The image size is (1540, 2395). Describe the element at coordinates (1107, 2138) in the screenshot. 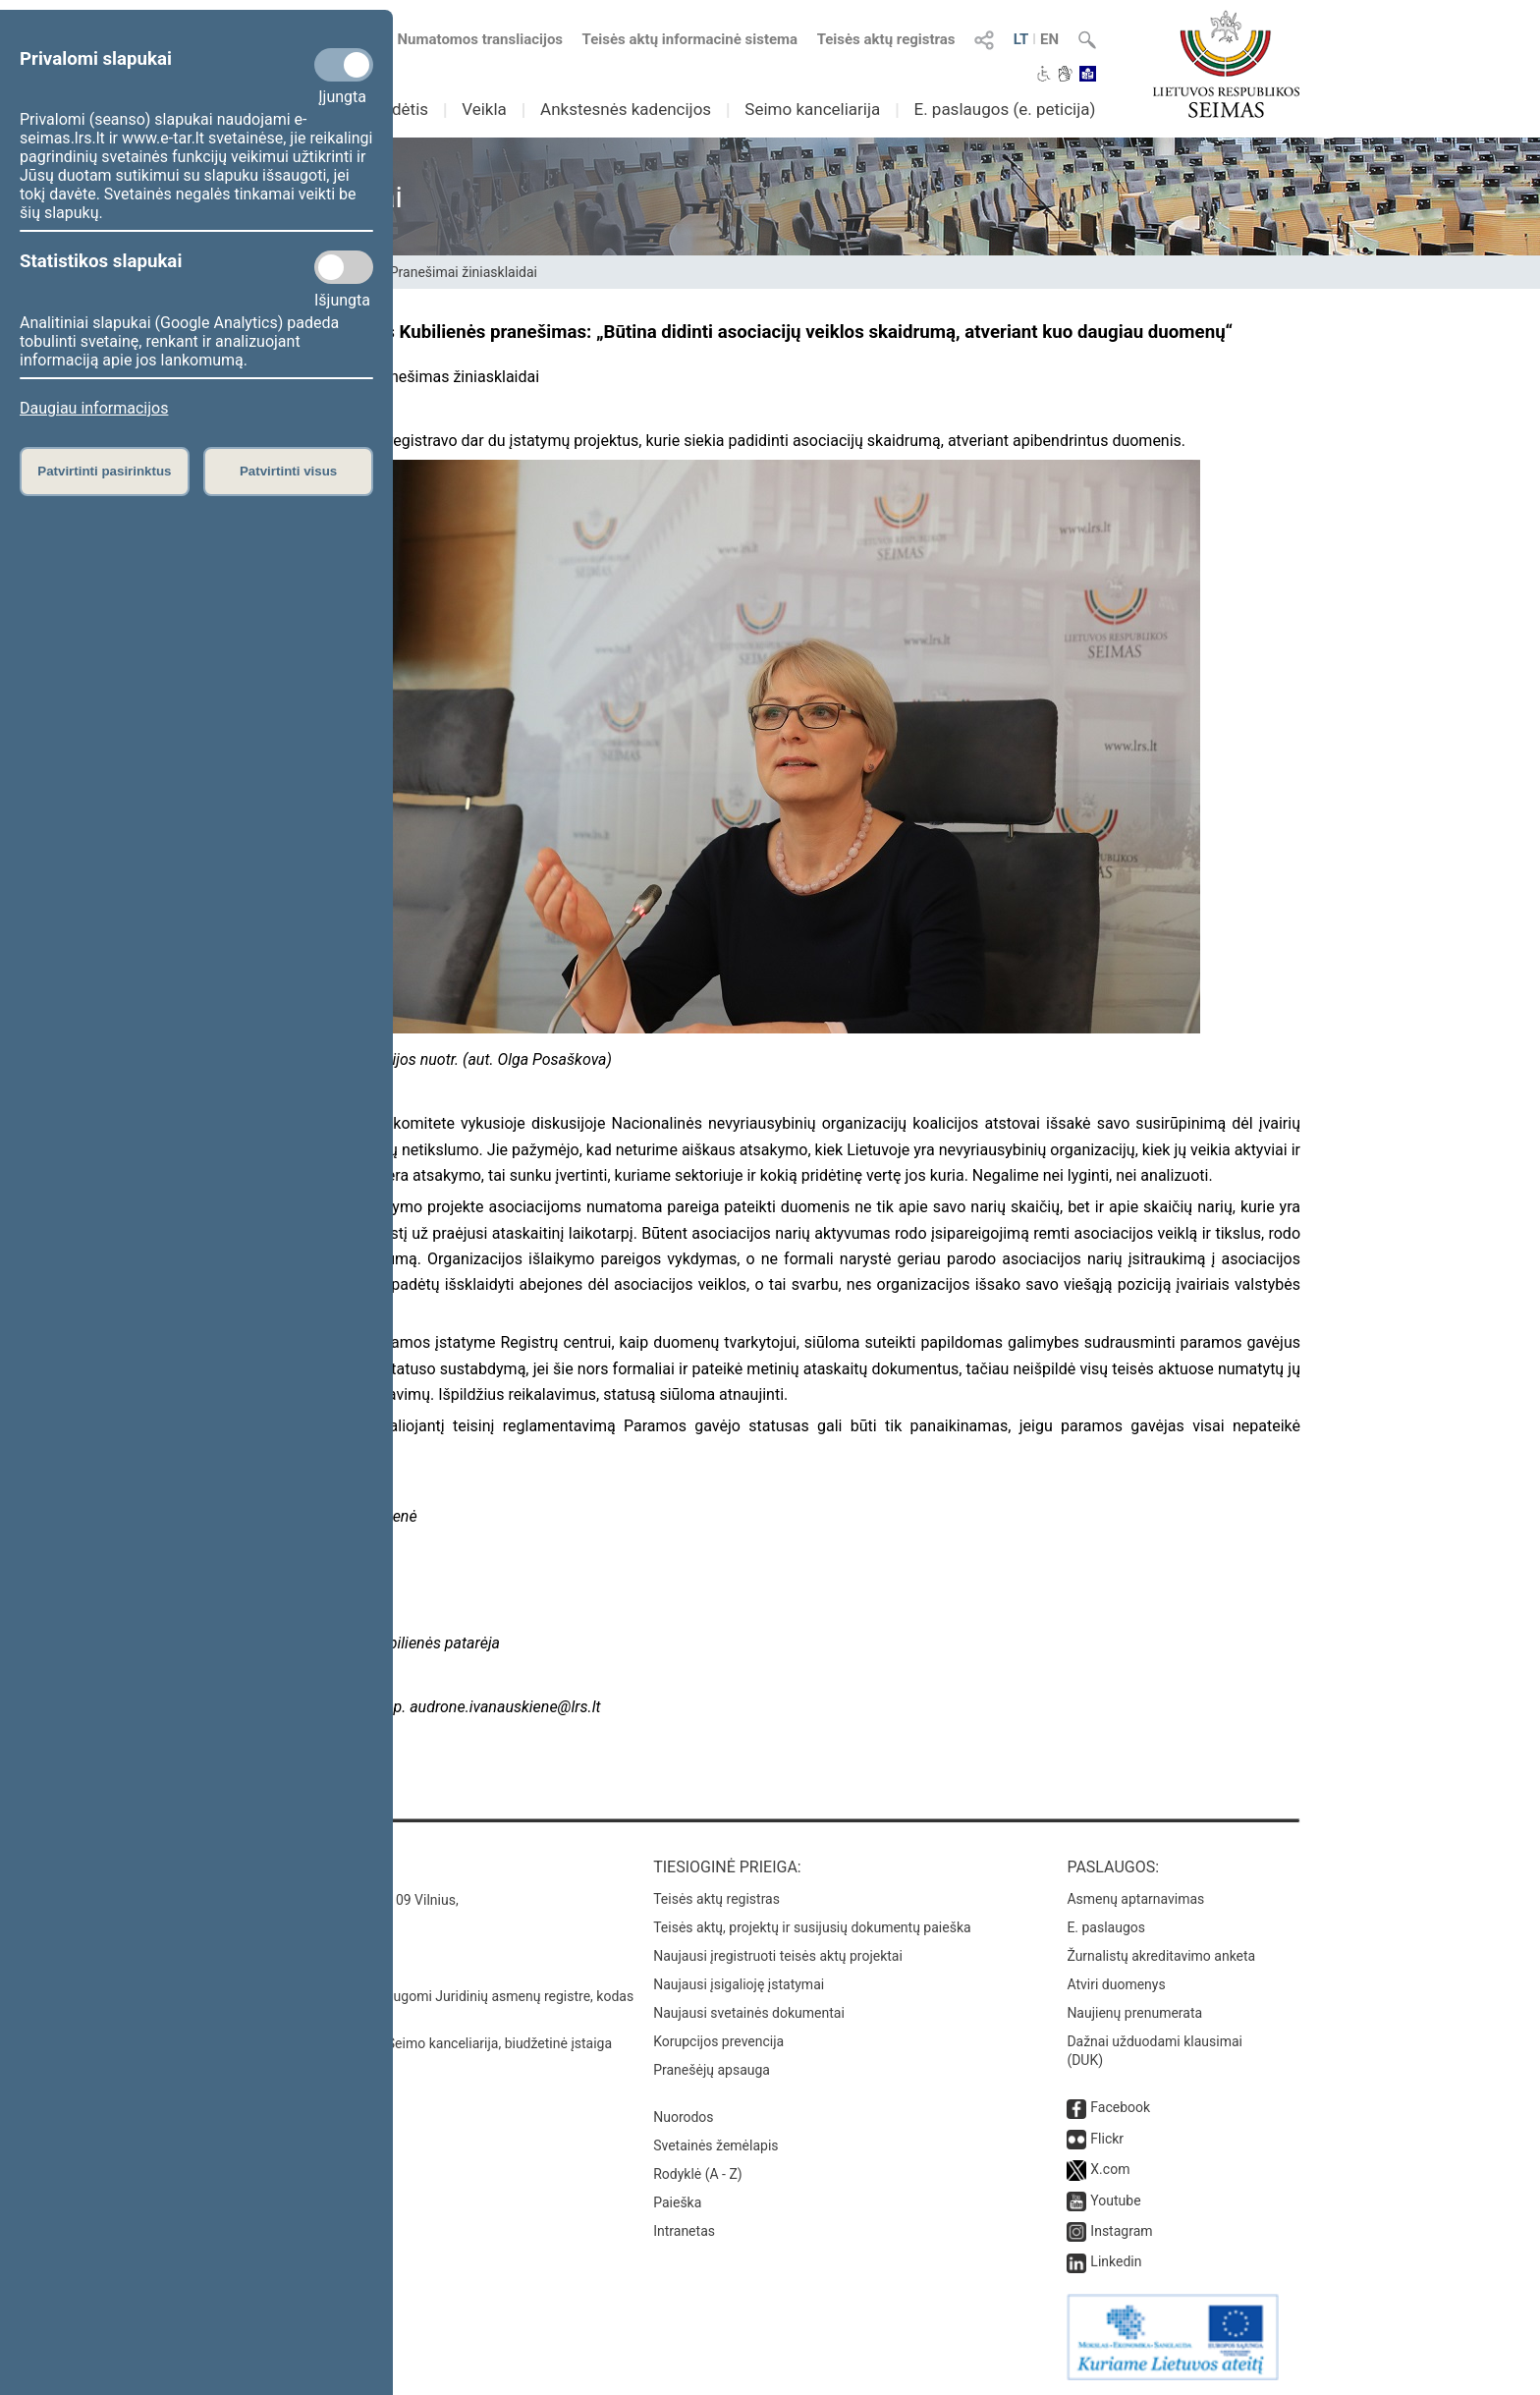

I see `Flickr` at that location.